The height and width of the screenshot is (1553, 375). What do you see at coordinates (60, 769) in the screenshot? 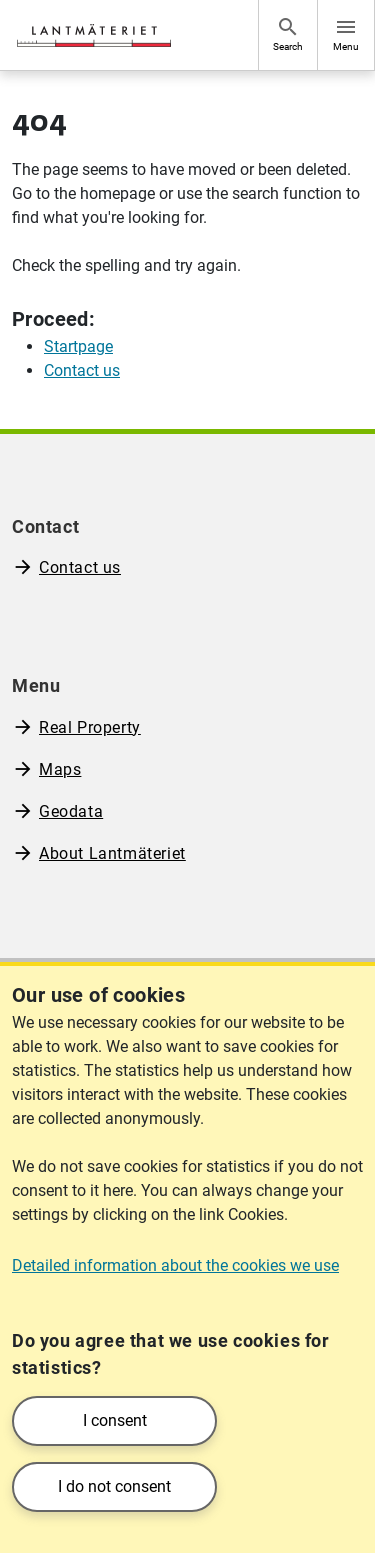
I see `Maps` at bounding box center [60, 769].